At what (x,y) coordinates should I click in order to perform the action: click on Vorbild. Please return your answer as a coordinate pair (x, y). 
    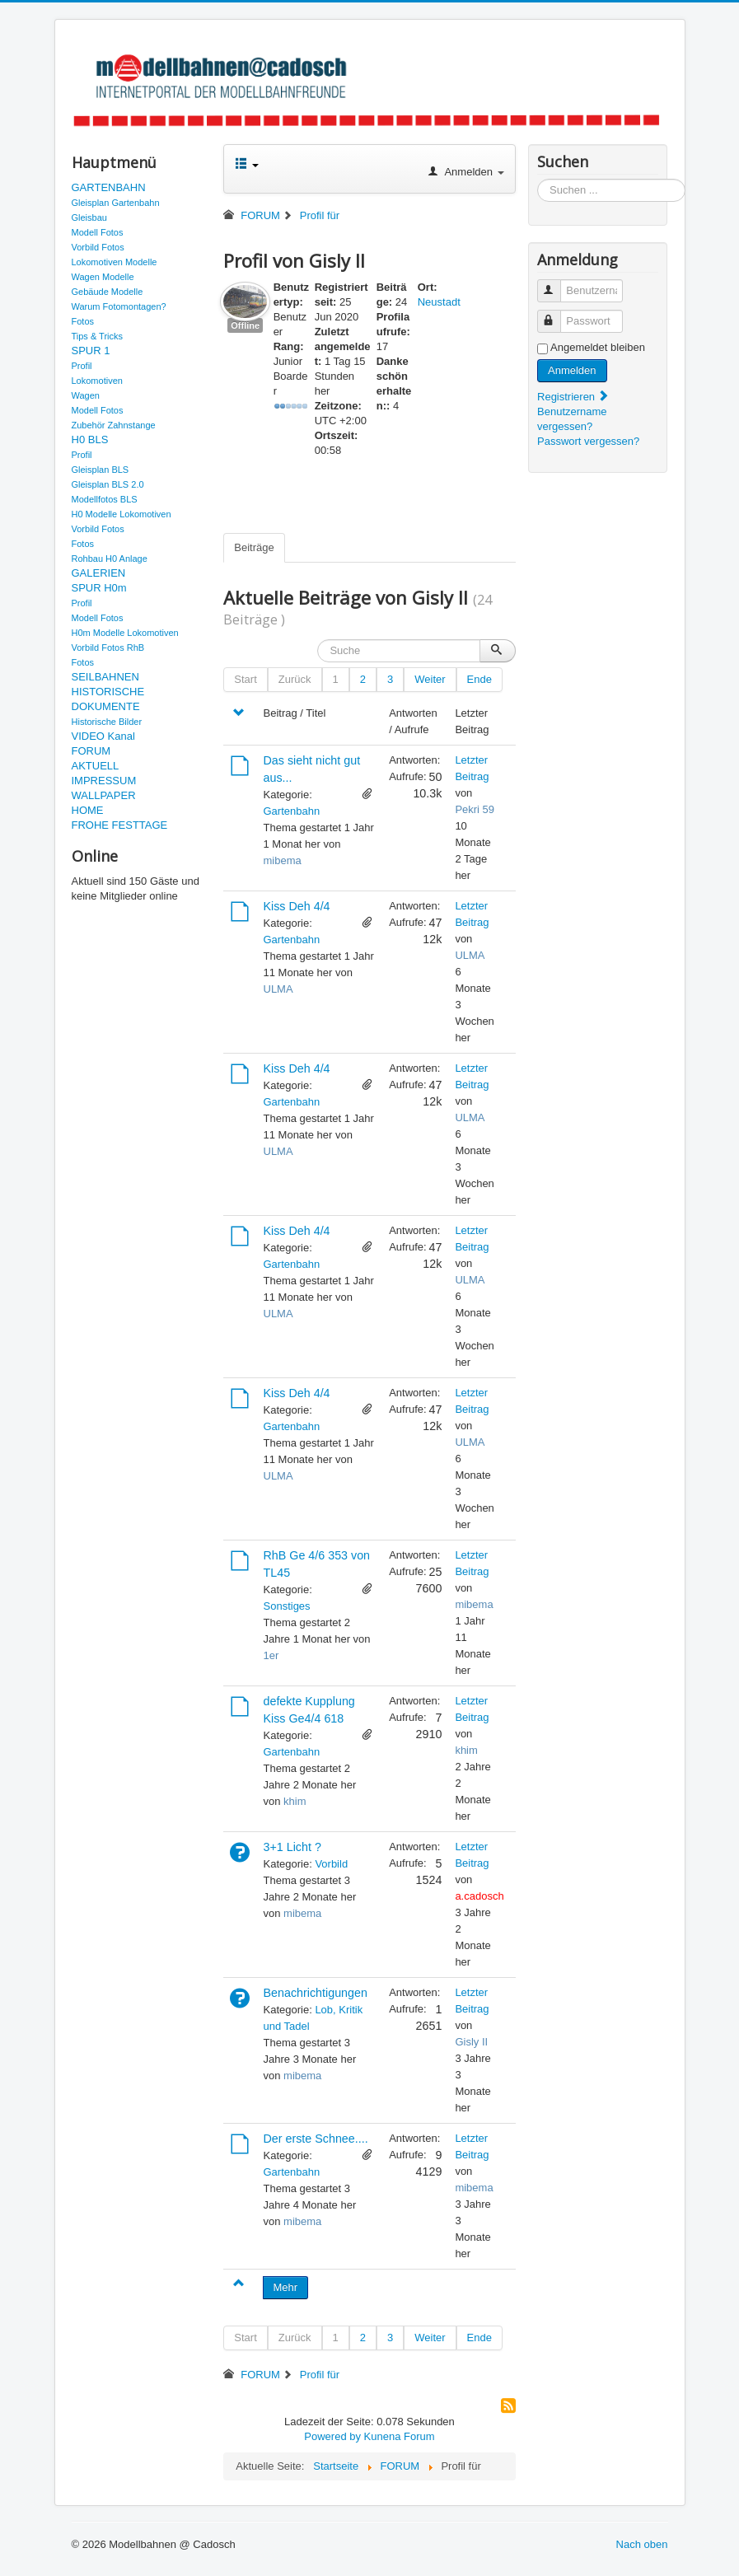
    Looking at the image, I should click on (331, 1864).